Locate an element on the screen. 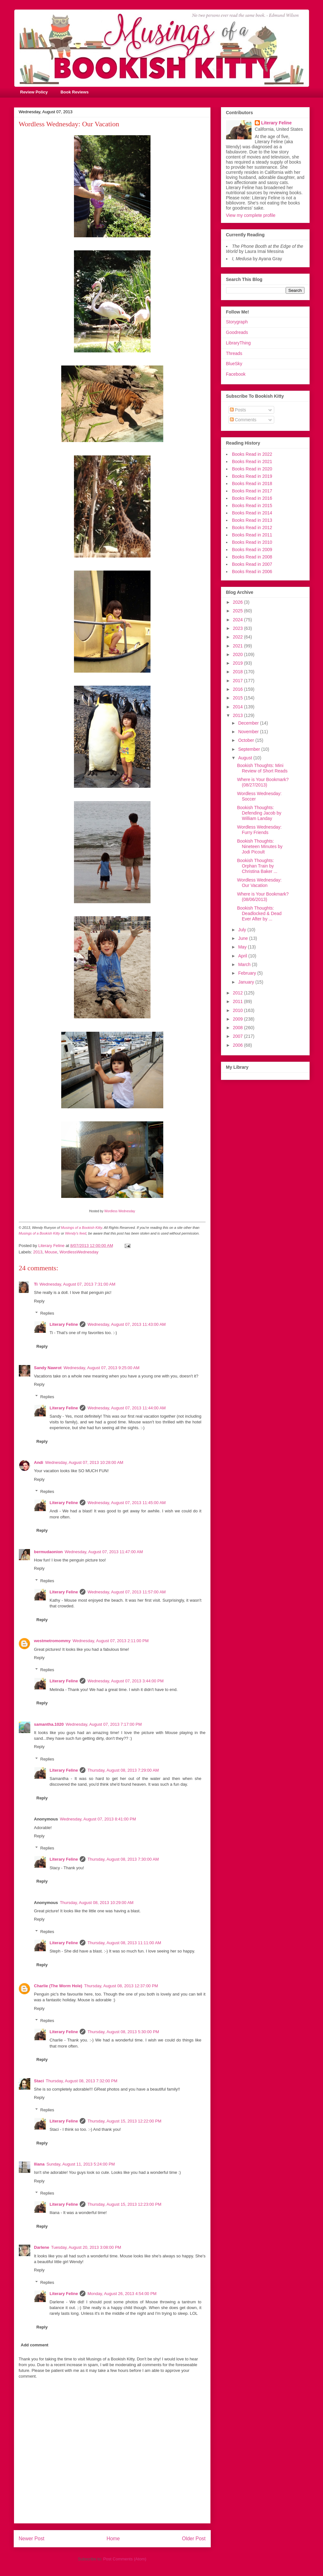  Wordless Wednesday is located at coordinates (119, 1211).